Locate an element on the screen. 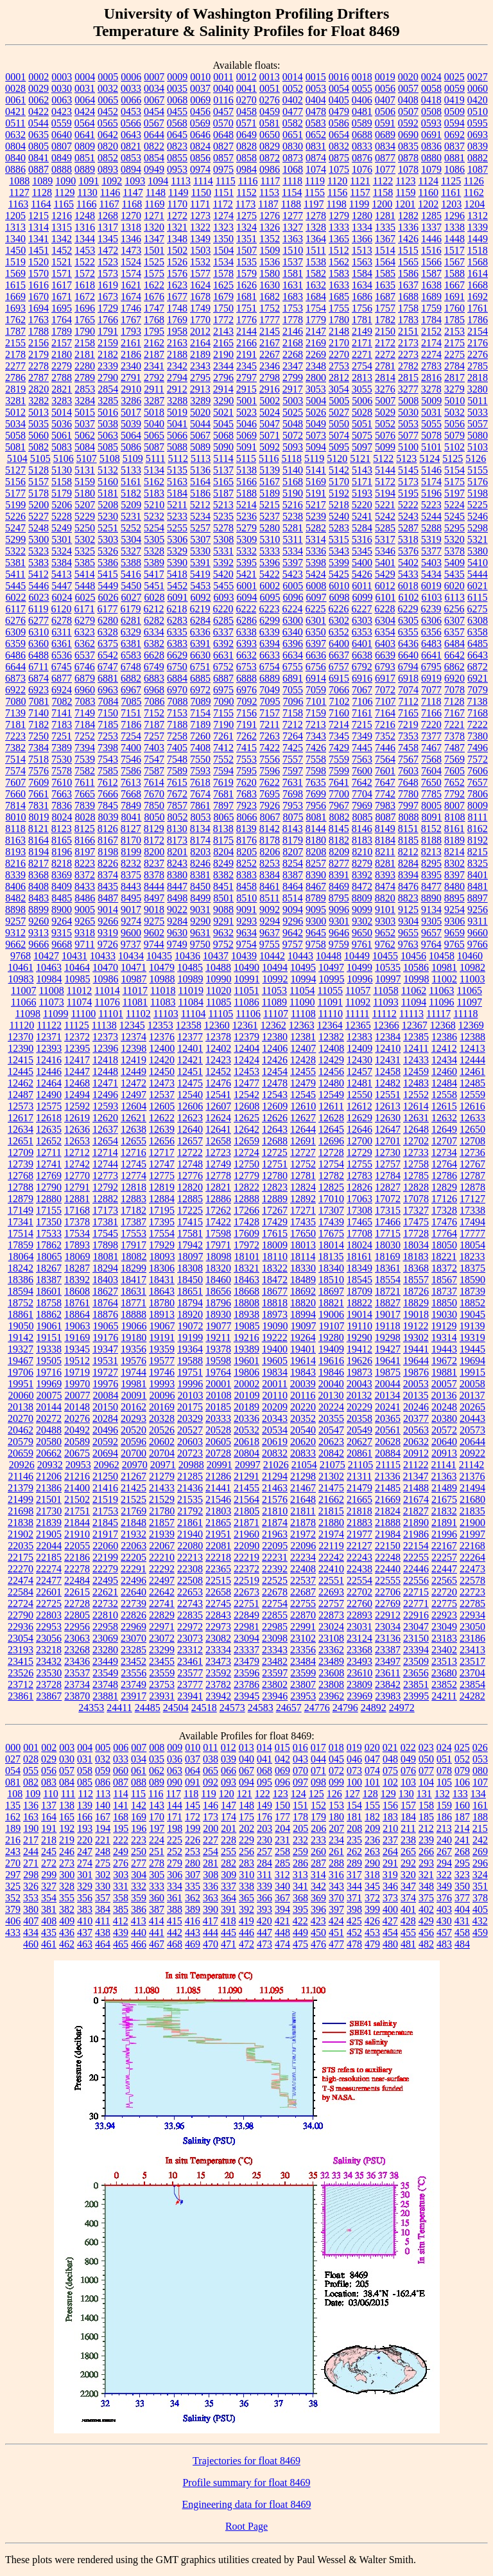 This screenshot has width=493, height=2576. 5211 is located at coordinates (177, 504).